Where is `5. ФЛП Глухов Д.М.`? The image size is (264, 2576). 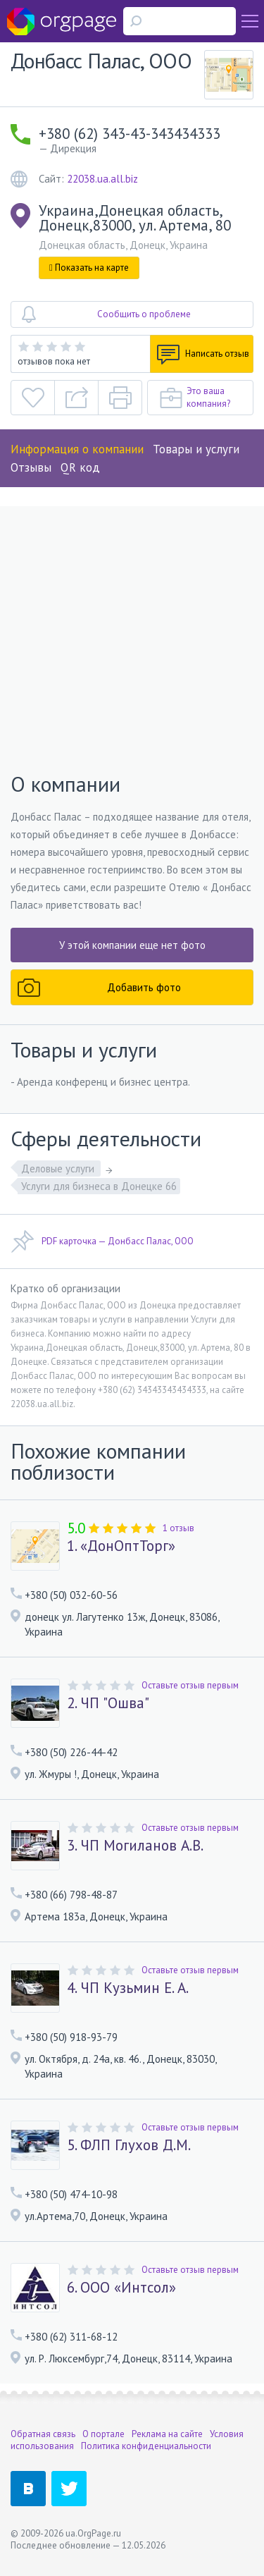 5. ФЛП Глухов Д.М. is located at coordinates (129, 2145).